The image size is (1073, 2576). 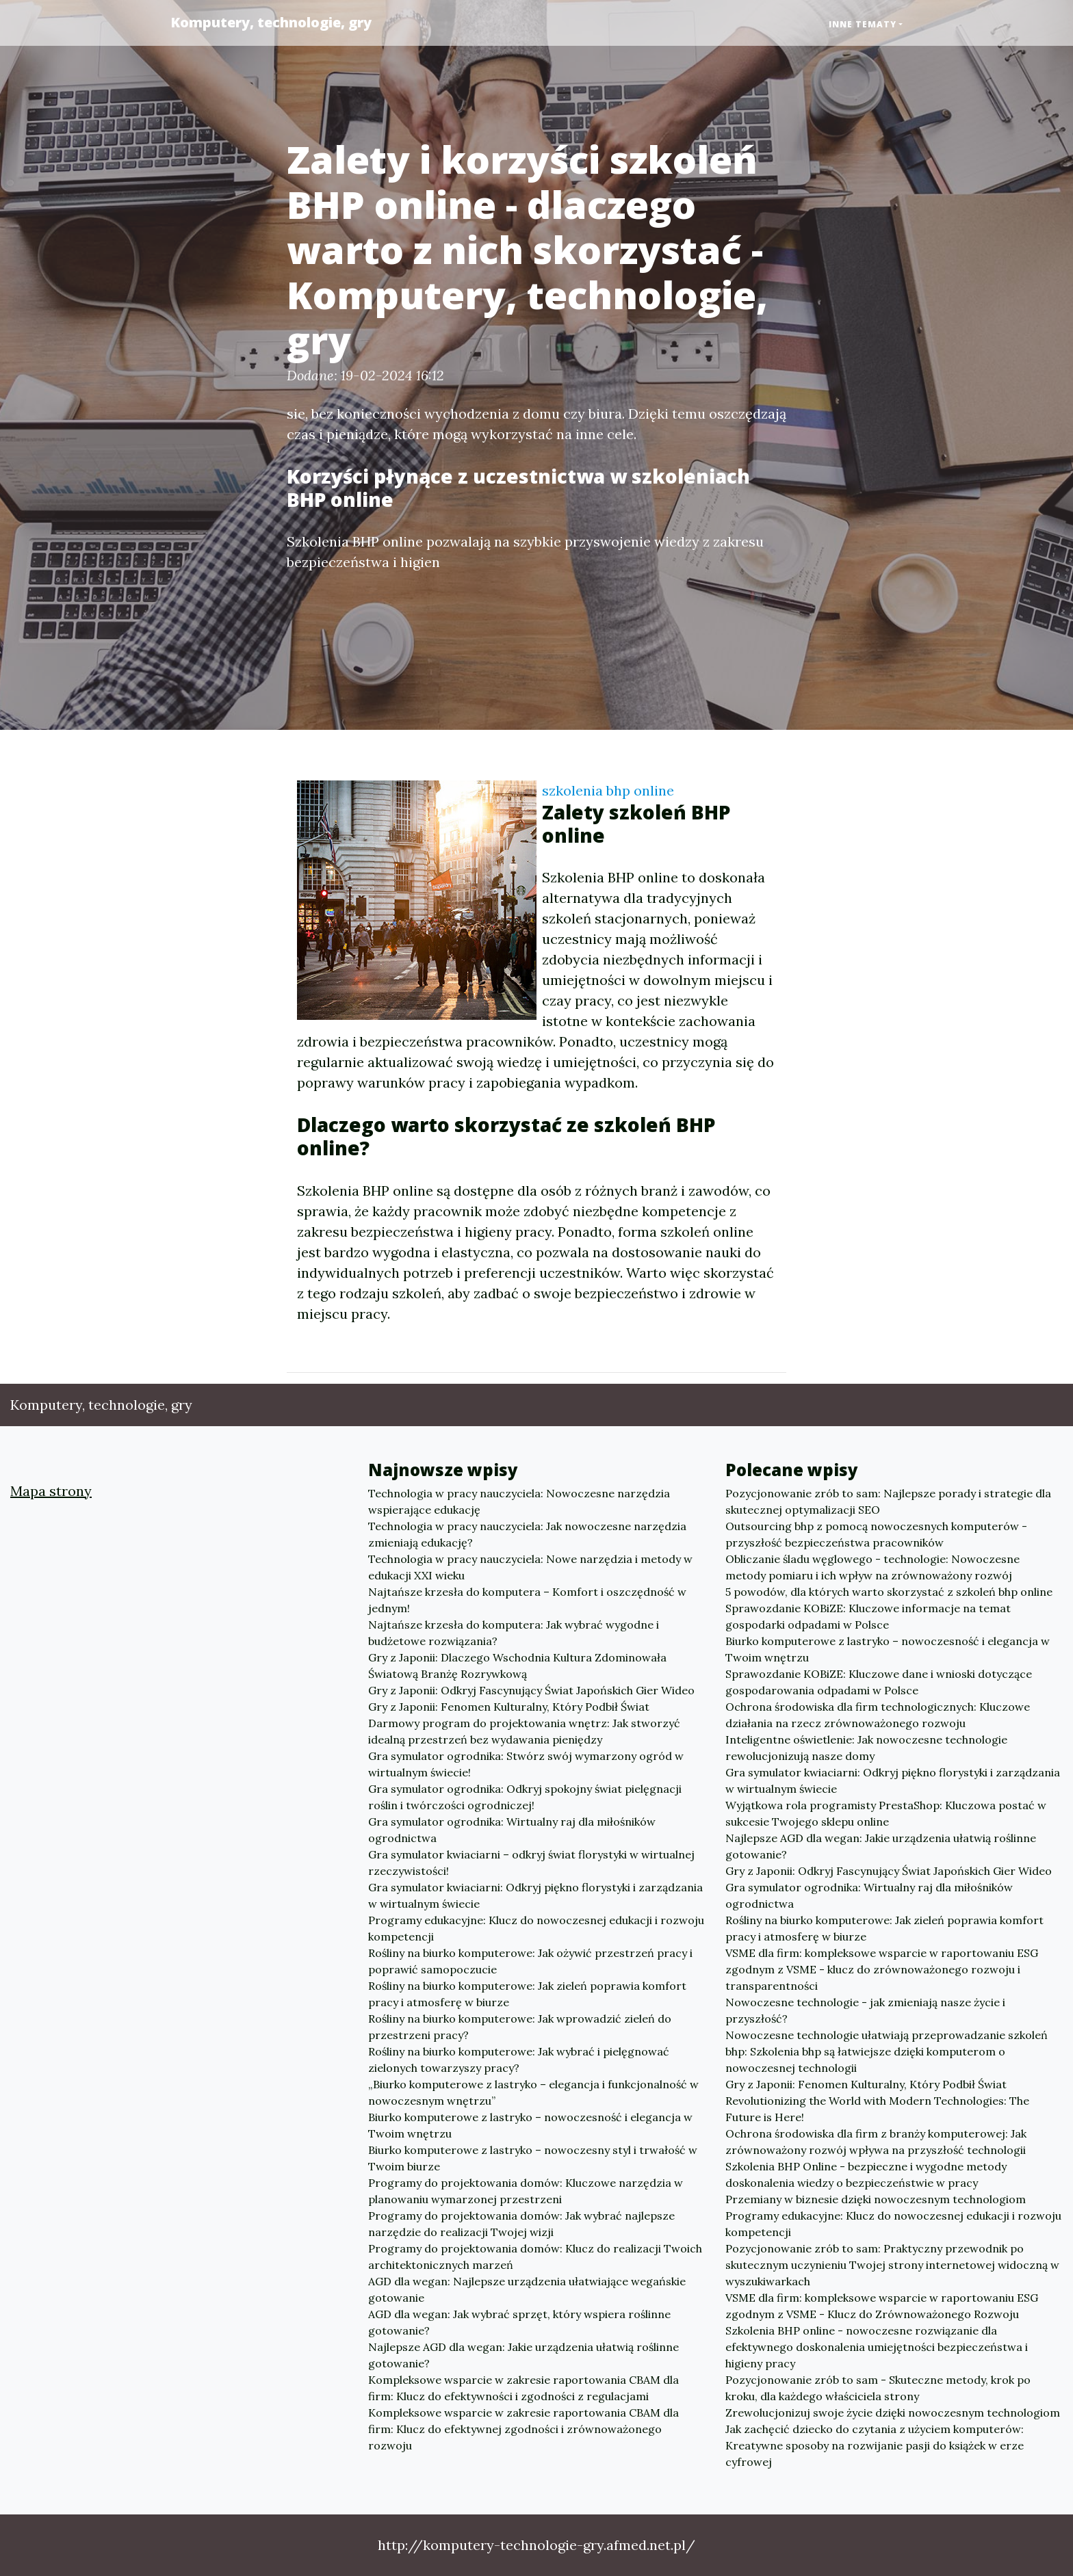 I want to click on AGD dla wegan: Jak wybrać sprzęt, który wspiera roślinne gotowanie?, so click(x=519, y=2322).